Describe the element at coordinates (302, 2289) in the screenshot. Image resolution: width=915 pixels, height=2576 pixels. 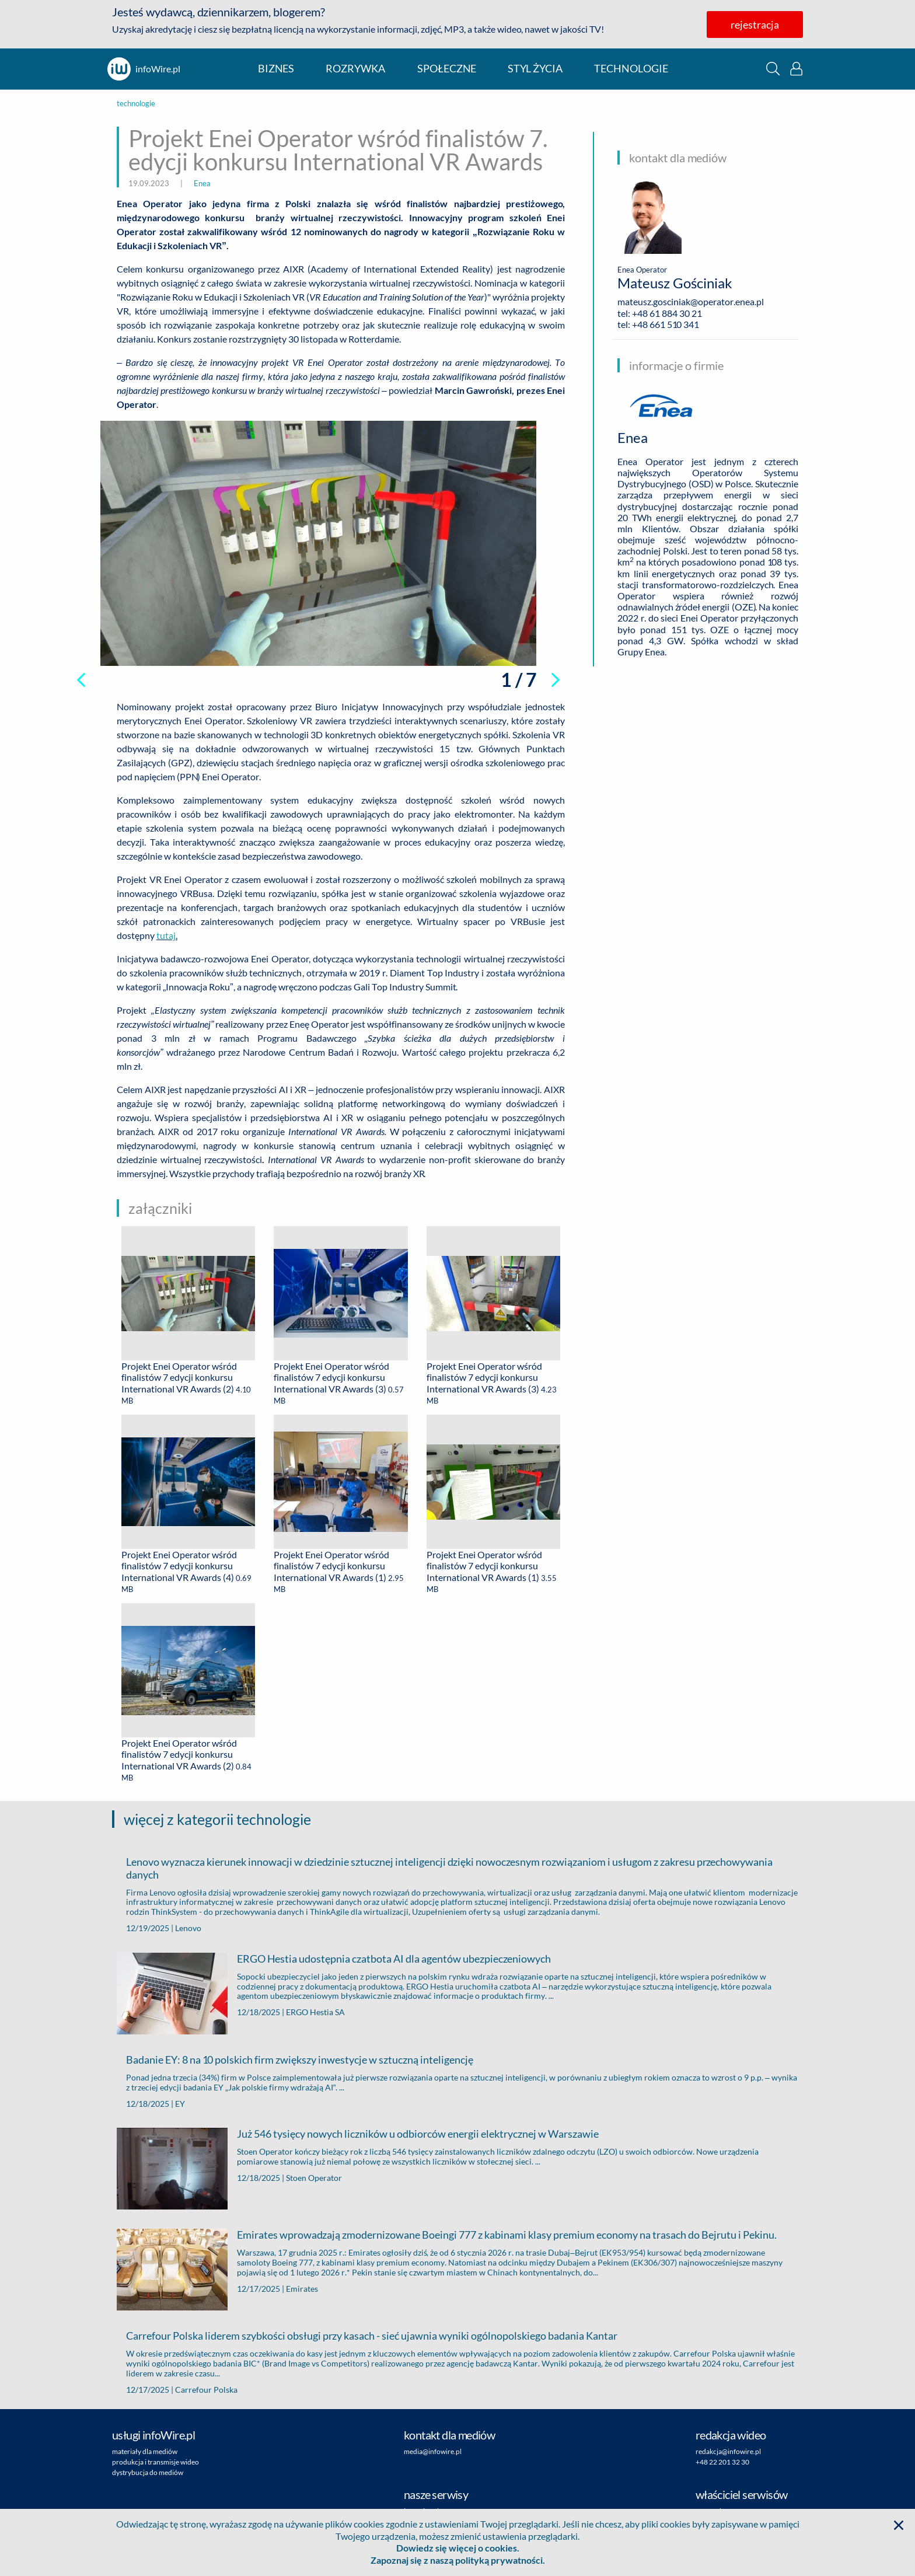
I see `Emirates` at that location.